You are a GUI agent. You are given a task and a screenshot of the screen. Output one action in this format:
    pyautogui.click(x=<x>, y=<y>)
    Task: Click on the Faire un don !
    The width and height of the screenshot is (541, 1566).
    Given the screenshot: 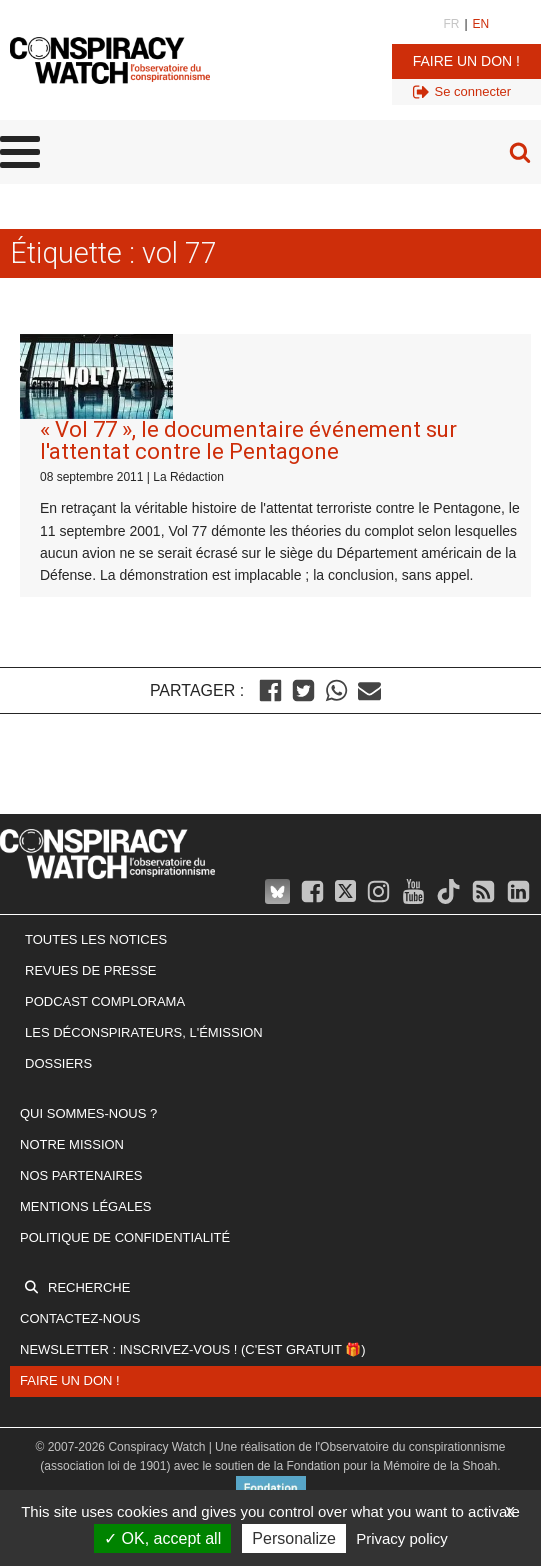 What is the action you would take?
    pyautogui.click(x=466, y=61)
    